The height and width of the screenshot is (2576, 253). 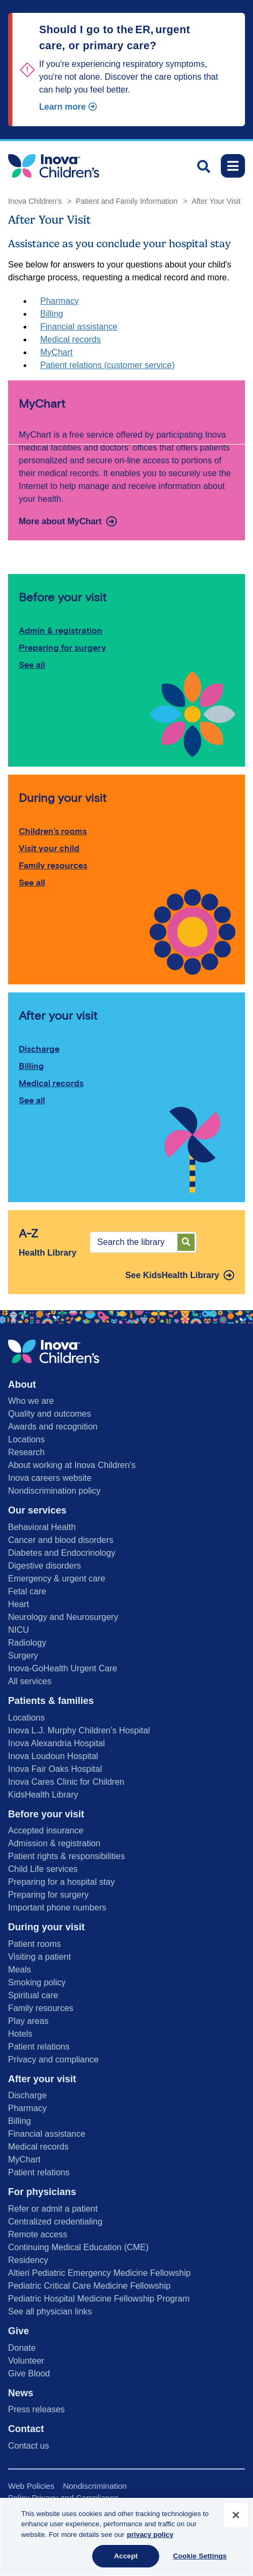 I want to click on MyChart, so click(x=56, y=352).